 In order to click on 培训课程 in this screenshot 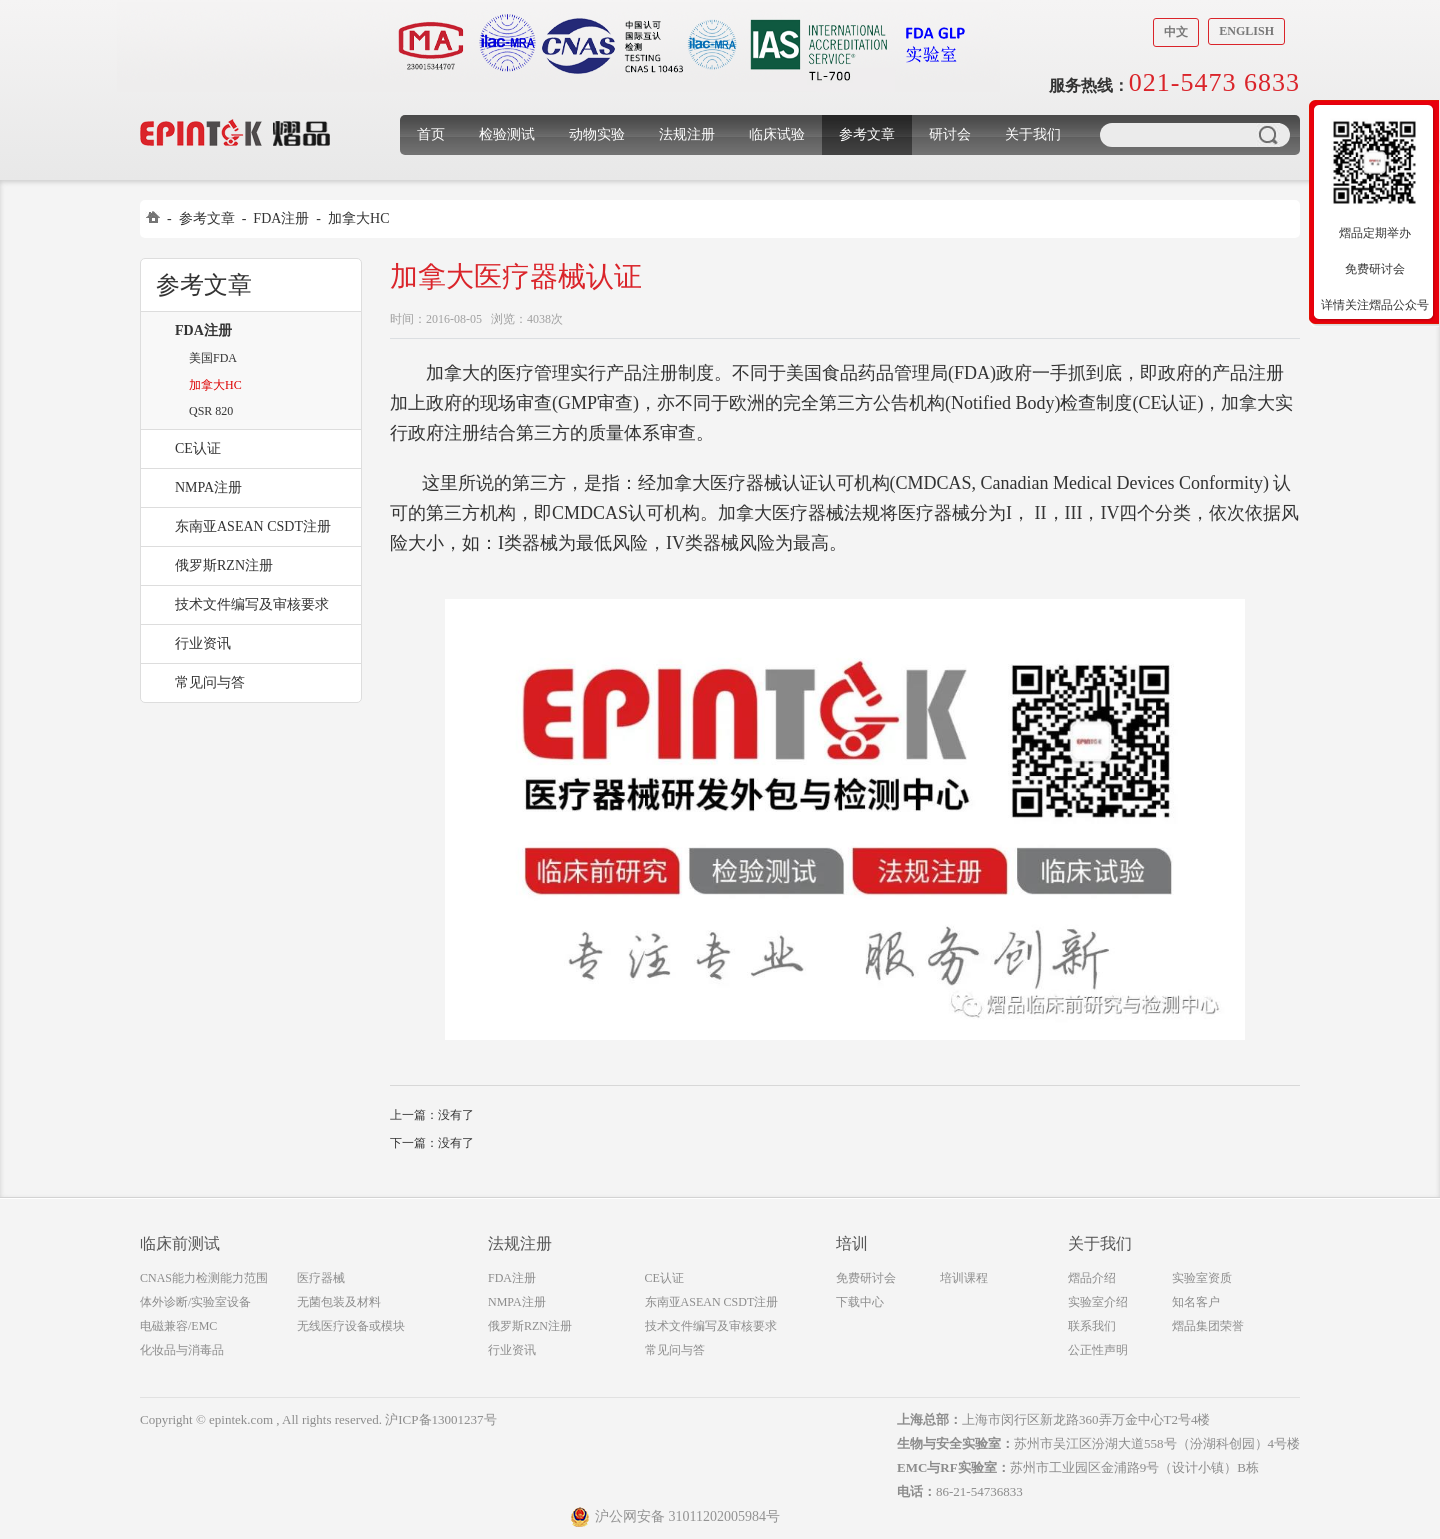, I will do `click(964, 1278)`.